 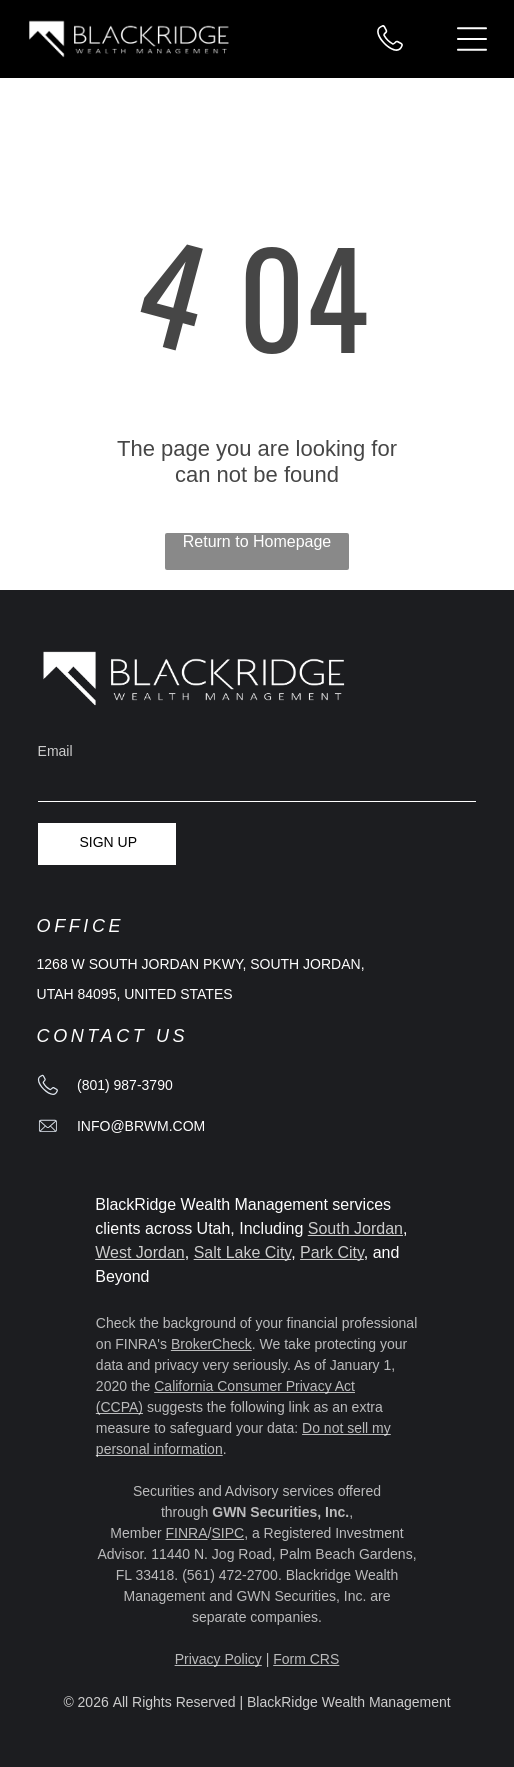 What do you see at coordinates (257, 541) in the screenshot?
I see `Return to Homepage` at bounding box center [257, 541].